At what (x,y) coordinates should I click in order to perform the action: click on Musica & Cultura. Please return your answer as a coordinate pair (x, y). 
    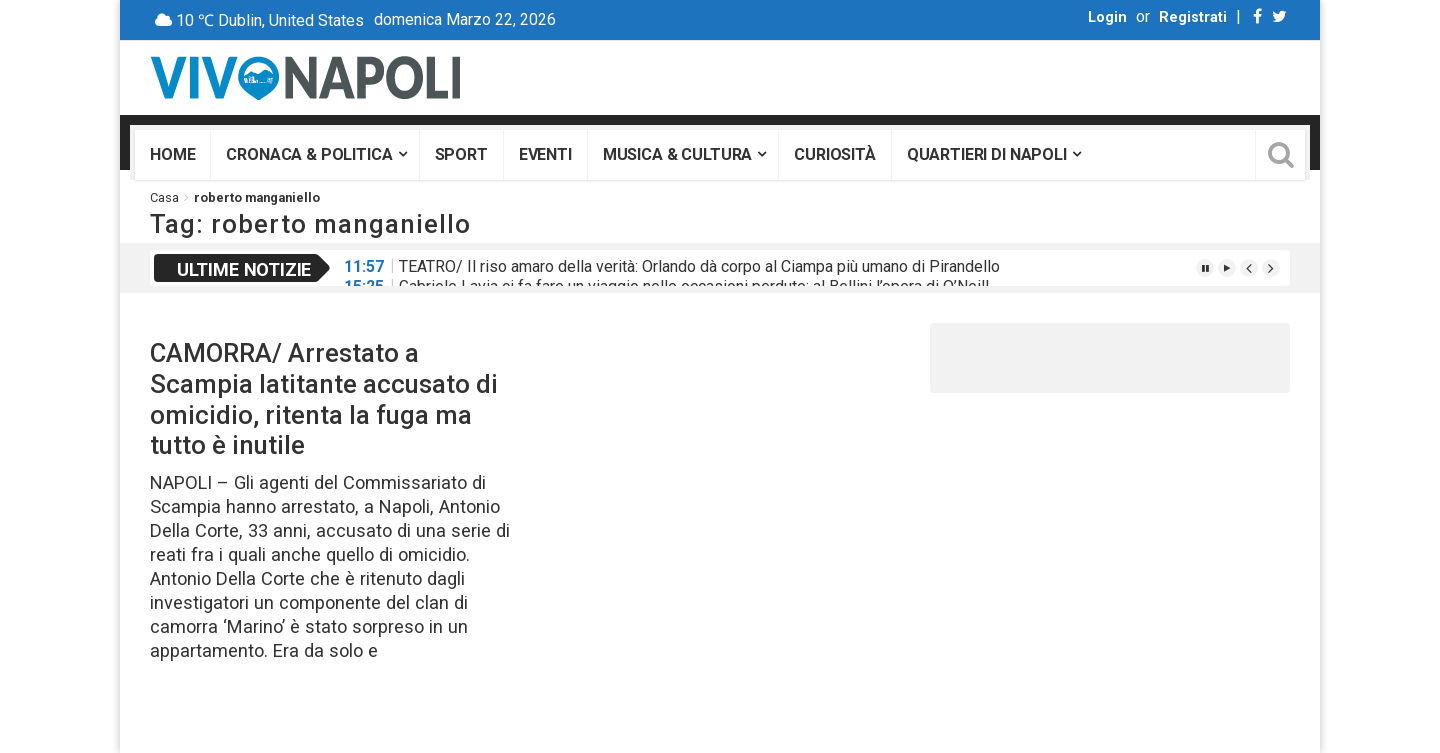
    Looking at the image, I should click on (677, 154).